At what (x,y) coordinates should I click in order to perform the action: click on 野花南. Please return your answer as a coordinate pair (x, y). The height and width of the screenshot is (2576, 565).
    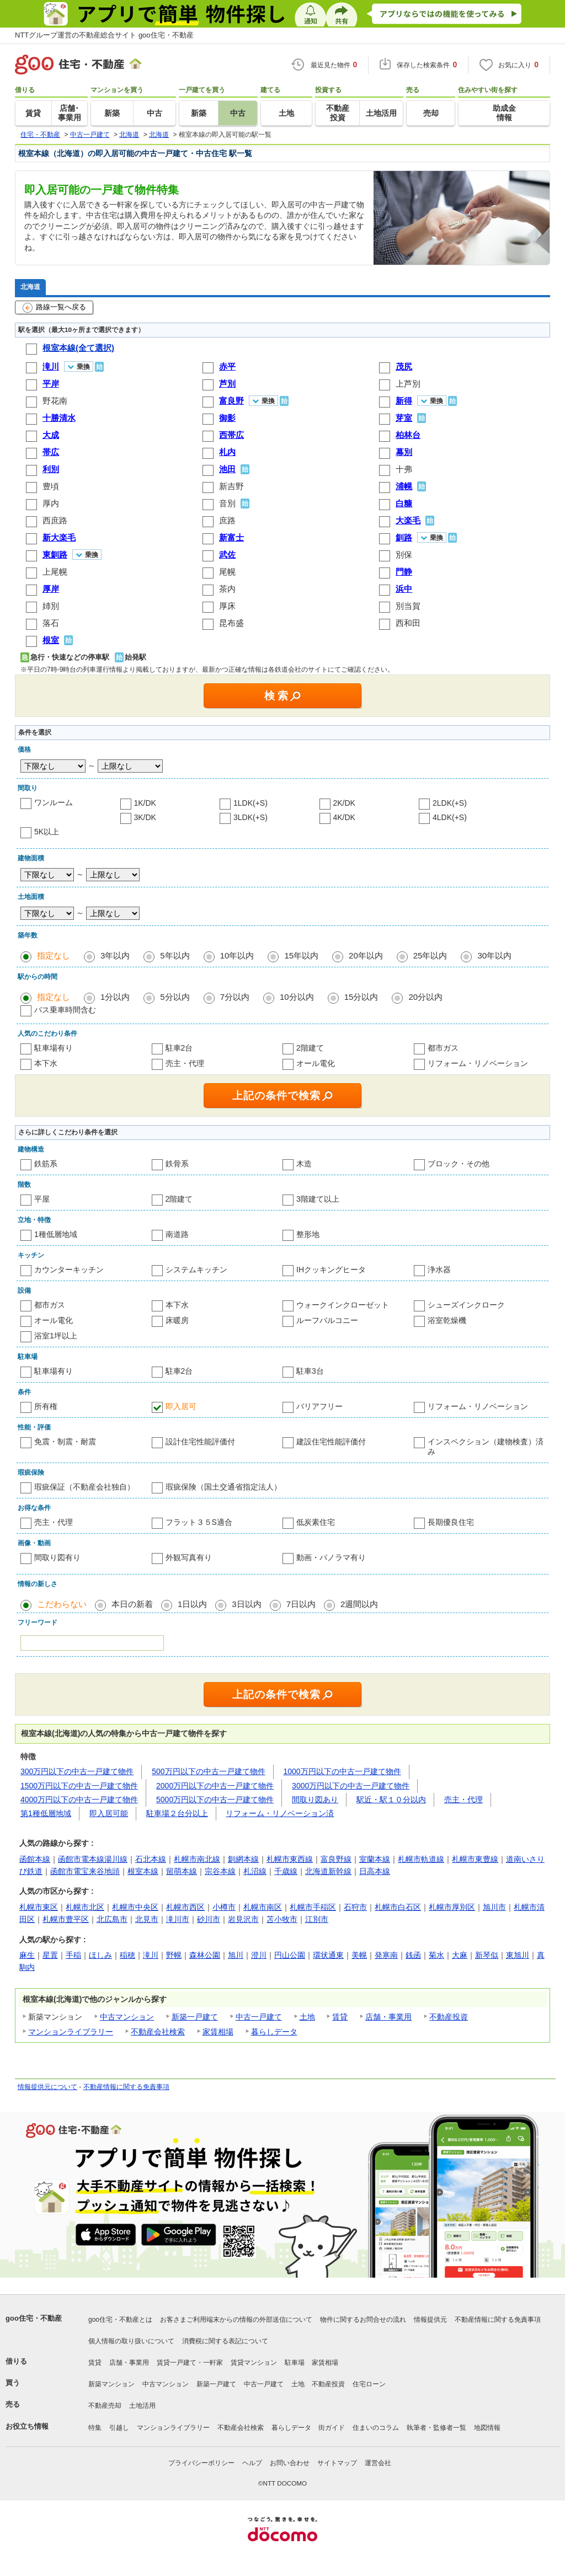
    Looking at the image, I should click on (54, 400).